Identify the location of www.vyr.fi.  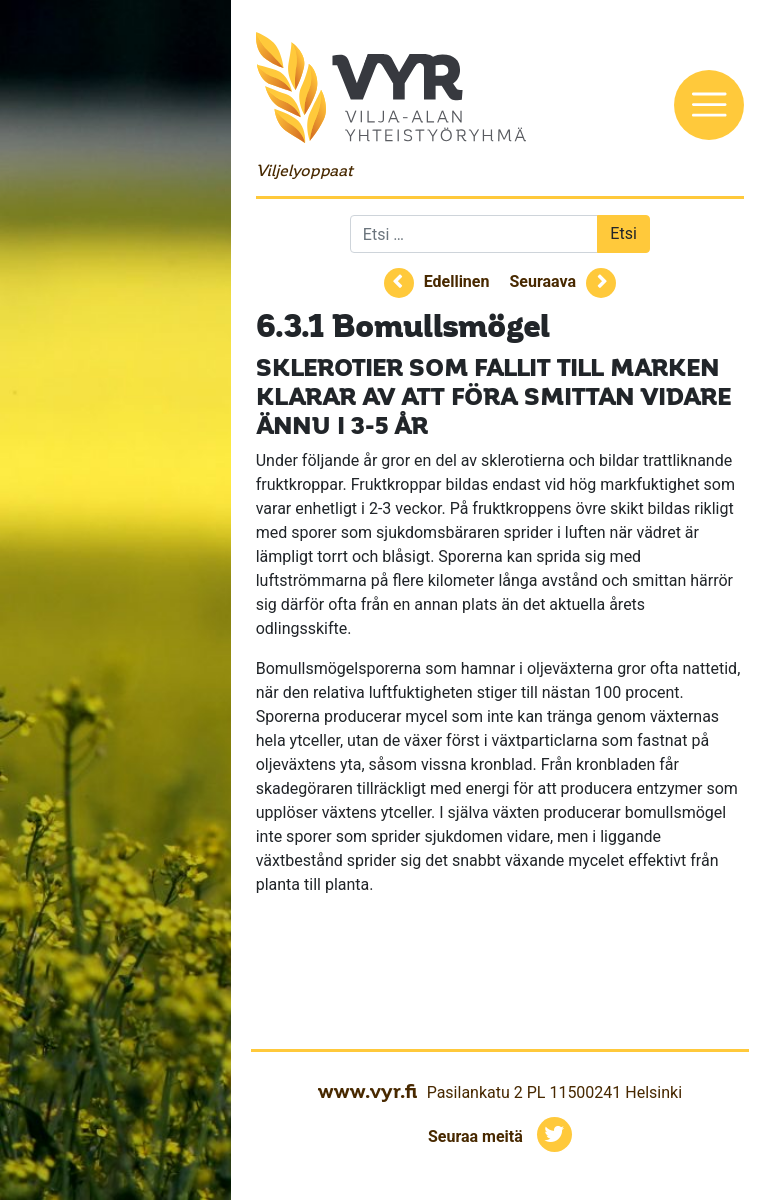
(367, 1091).